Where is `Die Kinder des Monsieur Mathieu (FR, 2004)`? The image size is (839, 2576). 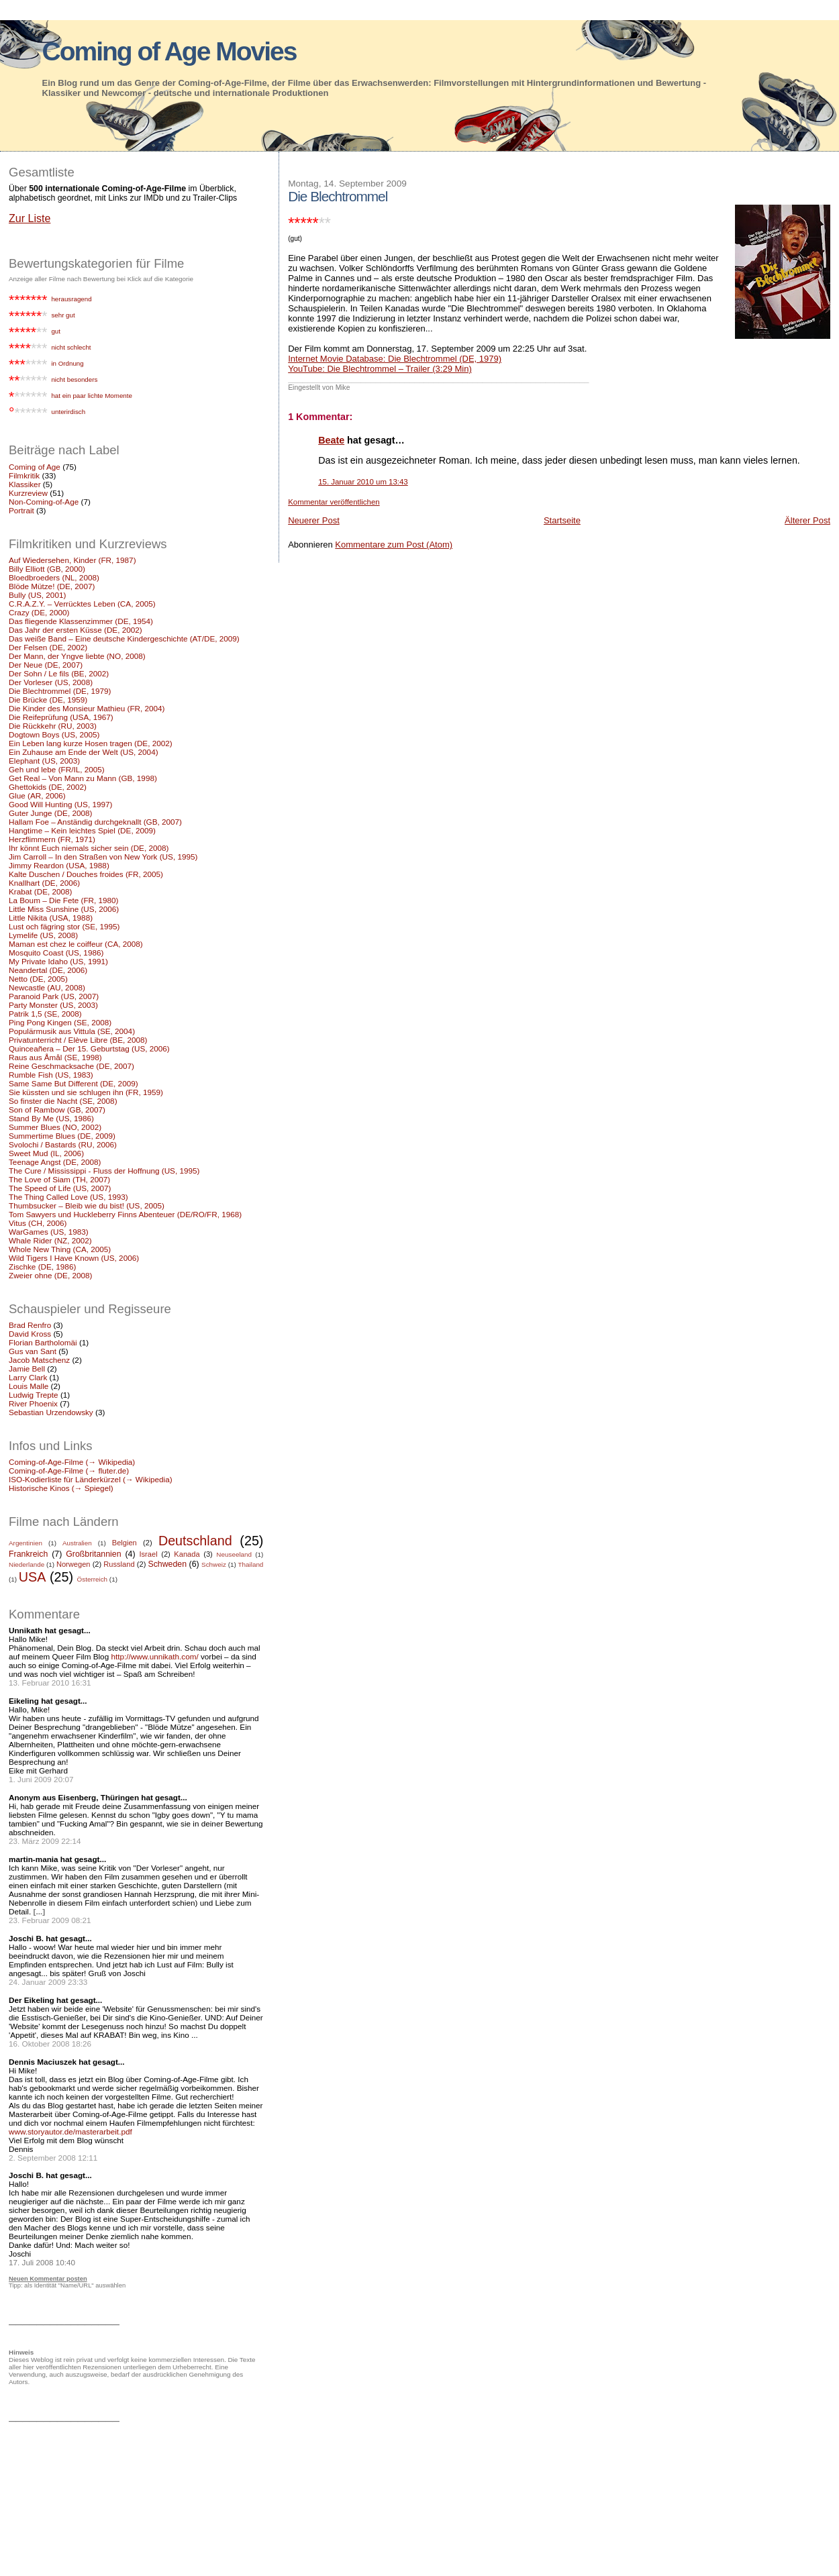 Die Kinder des Monsieur Mathieu (FR, 2004) is located at coordinates (87, 708).